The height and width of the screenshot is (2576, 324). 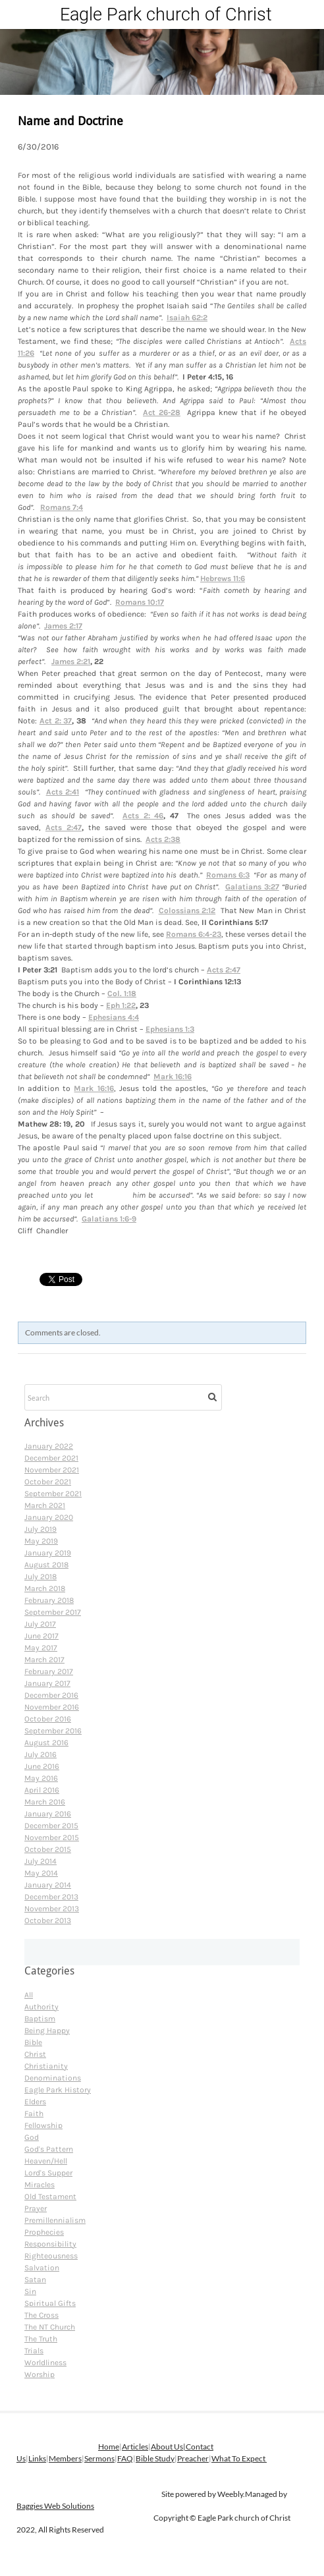 I want to click on Act 26-28, so click(x=161, y=412).